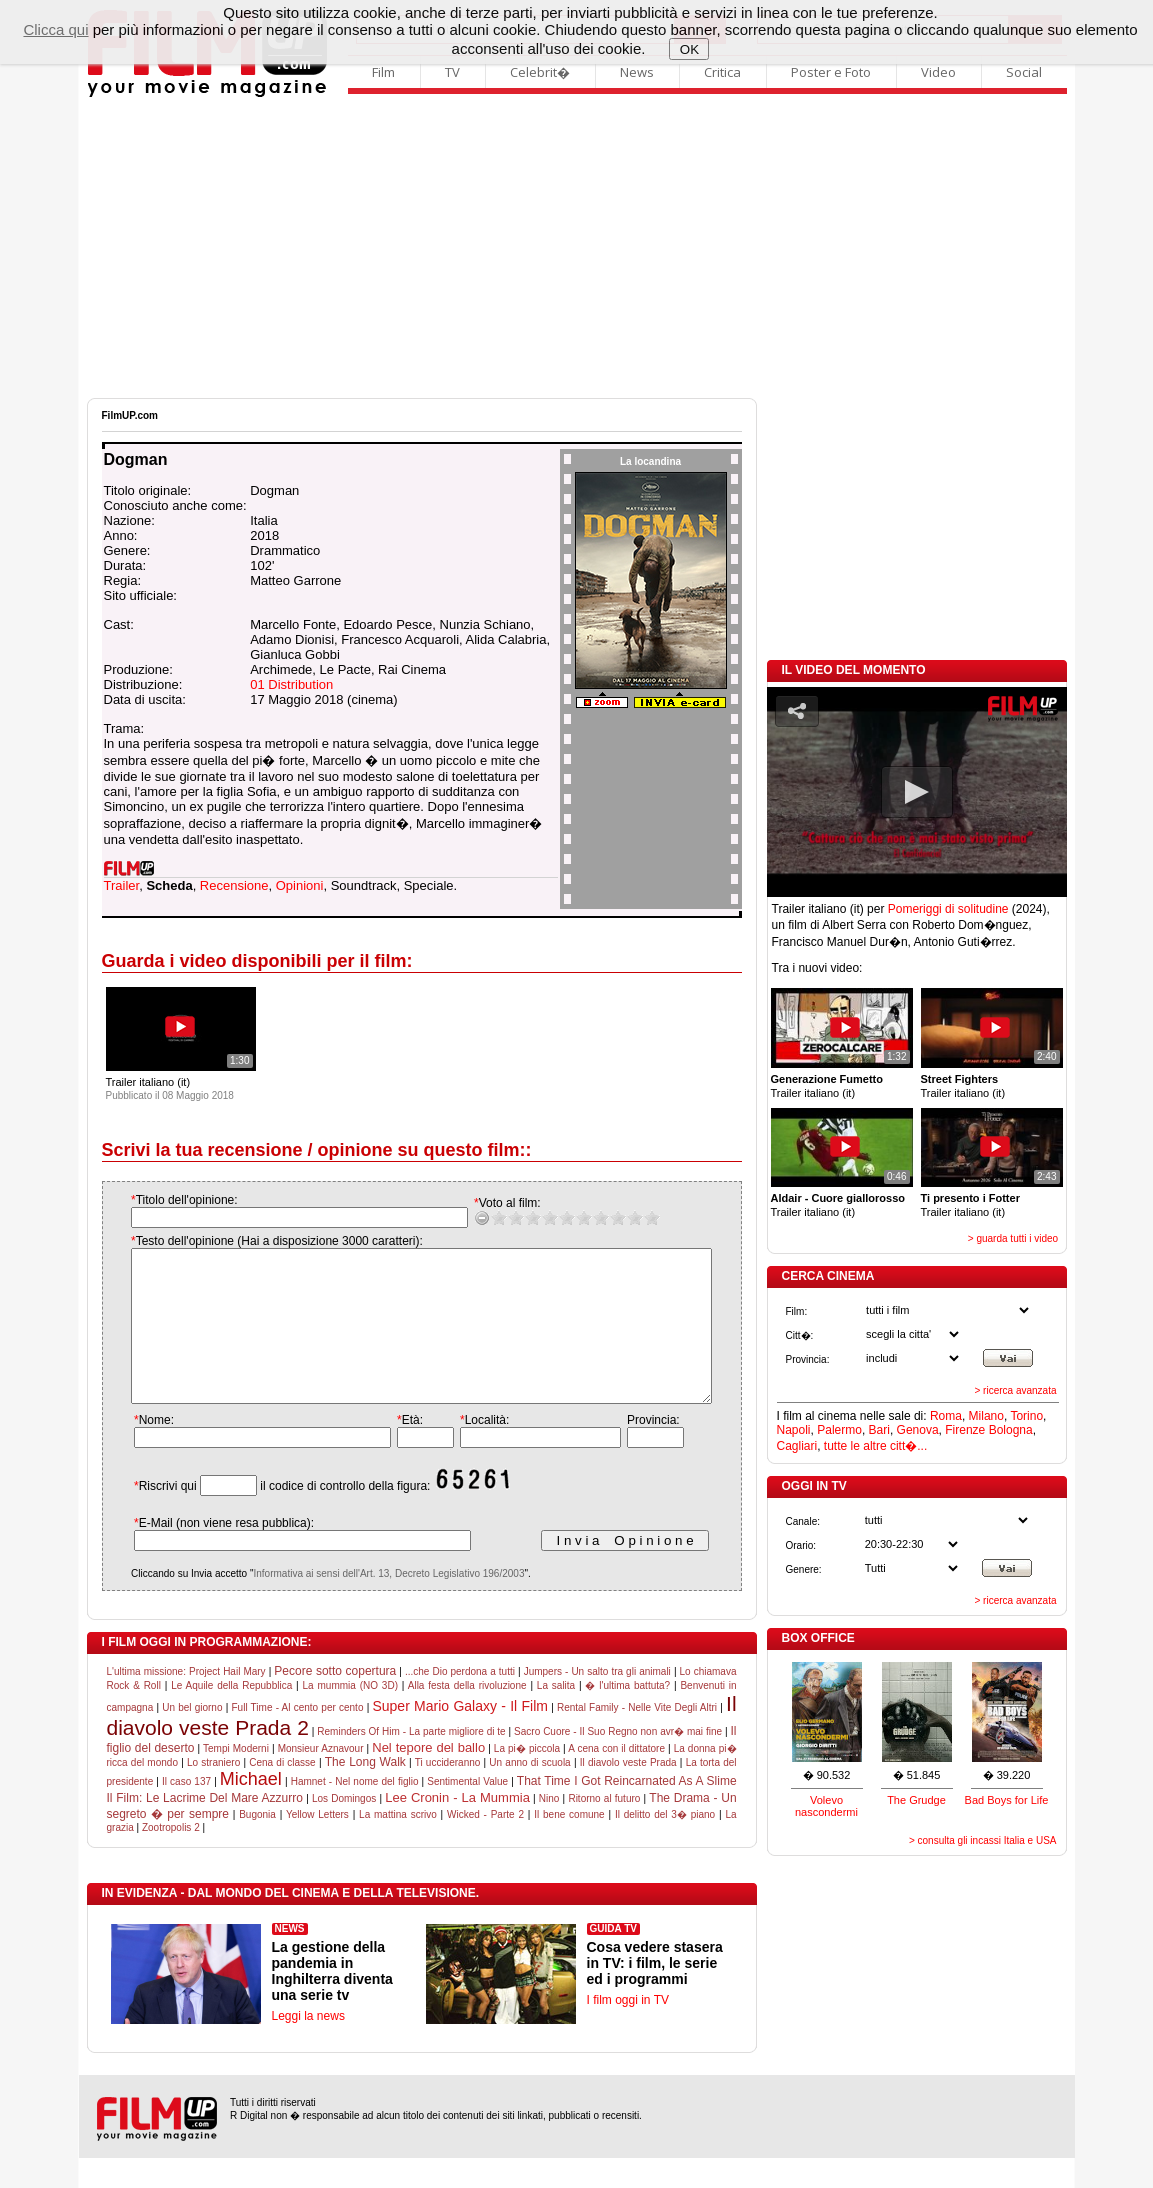  I want to click on Critica, so click(722, 72).